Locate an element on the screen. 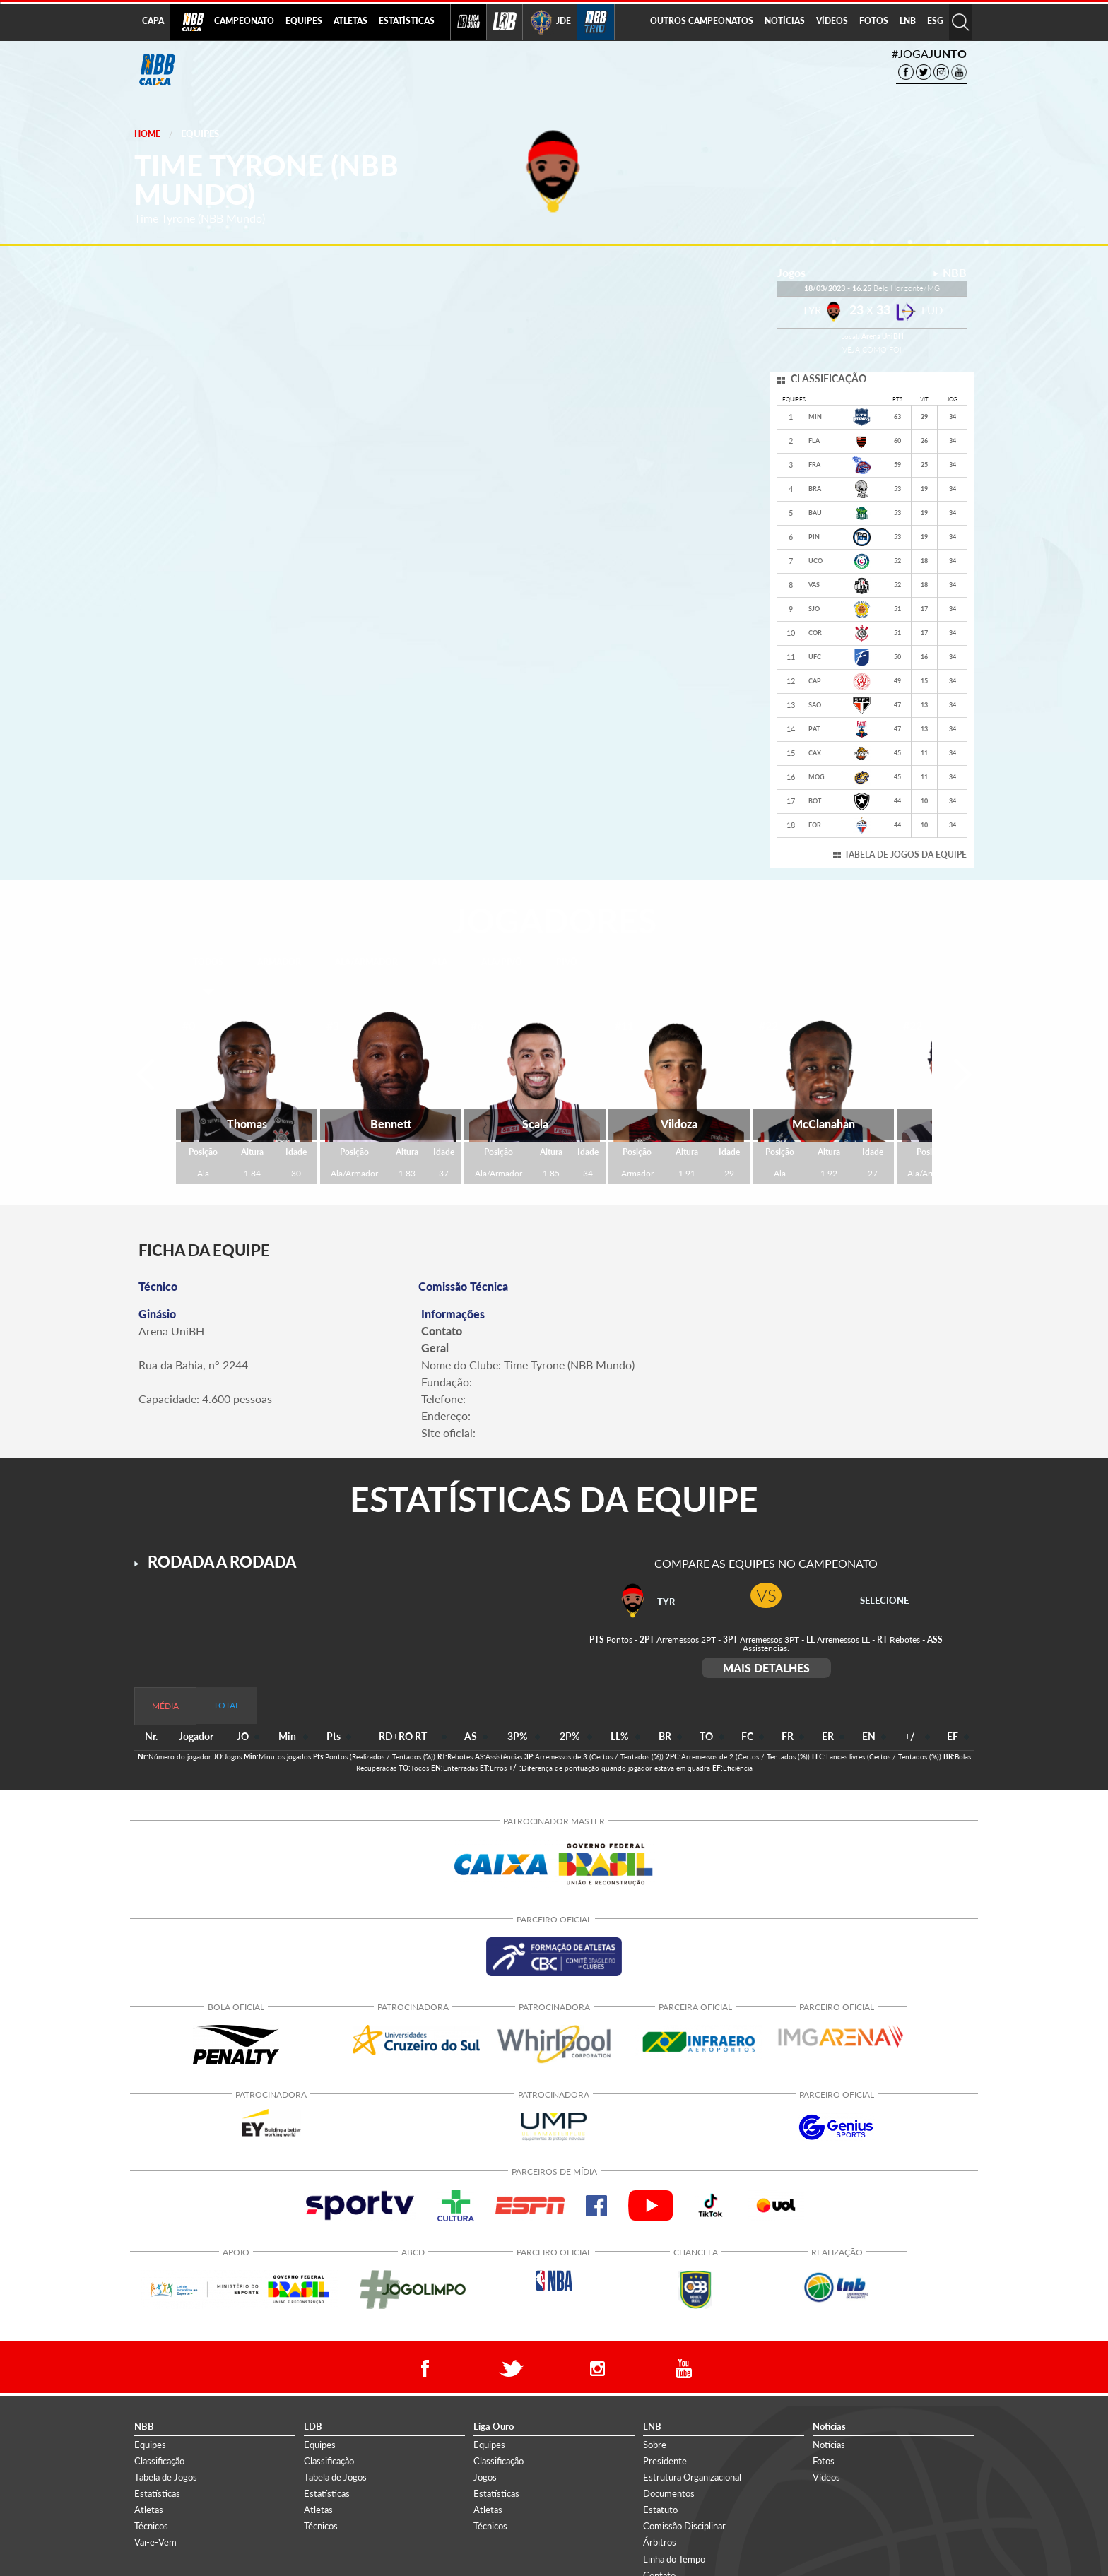  MAIS DETALHES is located at coordinates (766, 1667).